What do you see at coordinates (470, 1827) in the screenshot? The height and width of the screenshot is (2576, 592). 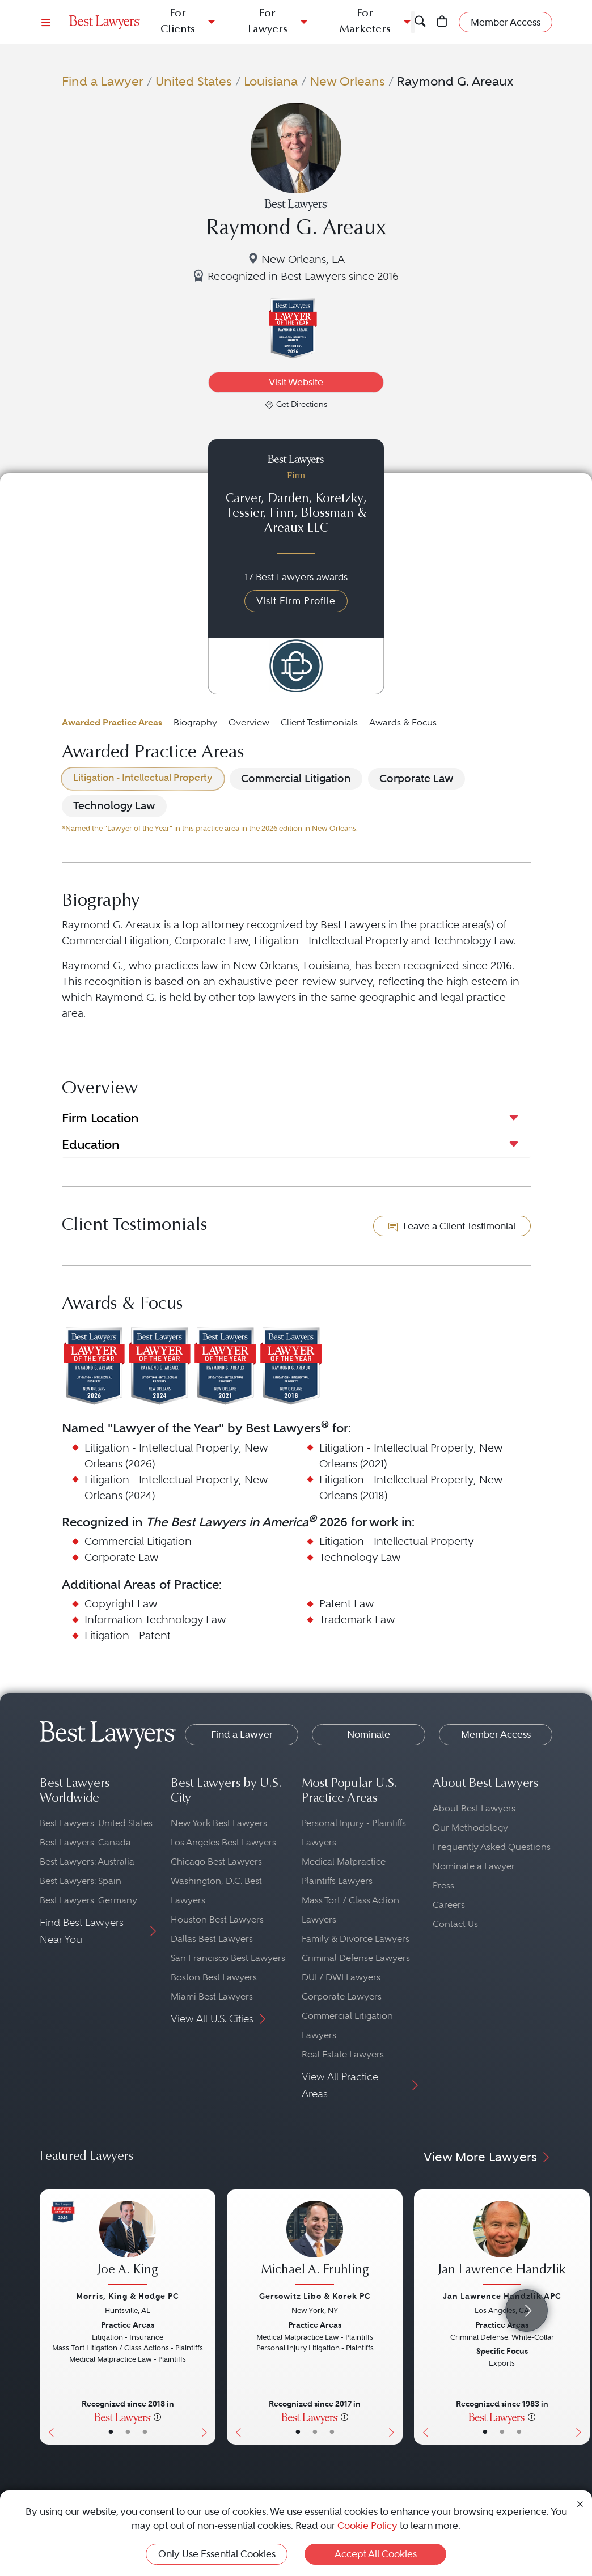 I see `Our Methodology` at bounding box center [470, 1827].